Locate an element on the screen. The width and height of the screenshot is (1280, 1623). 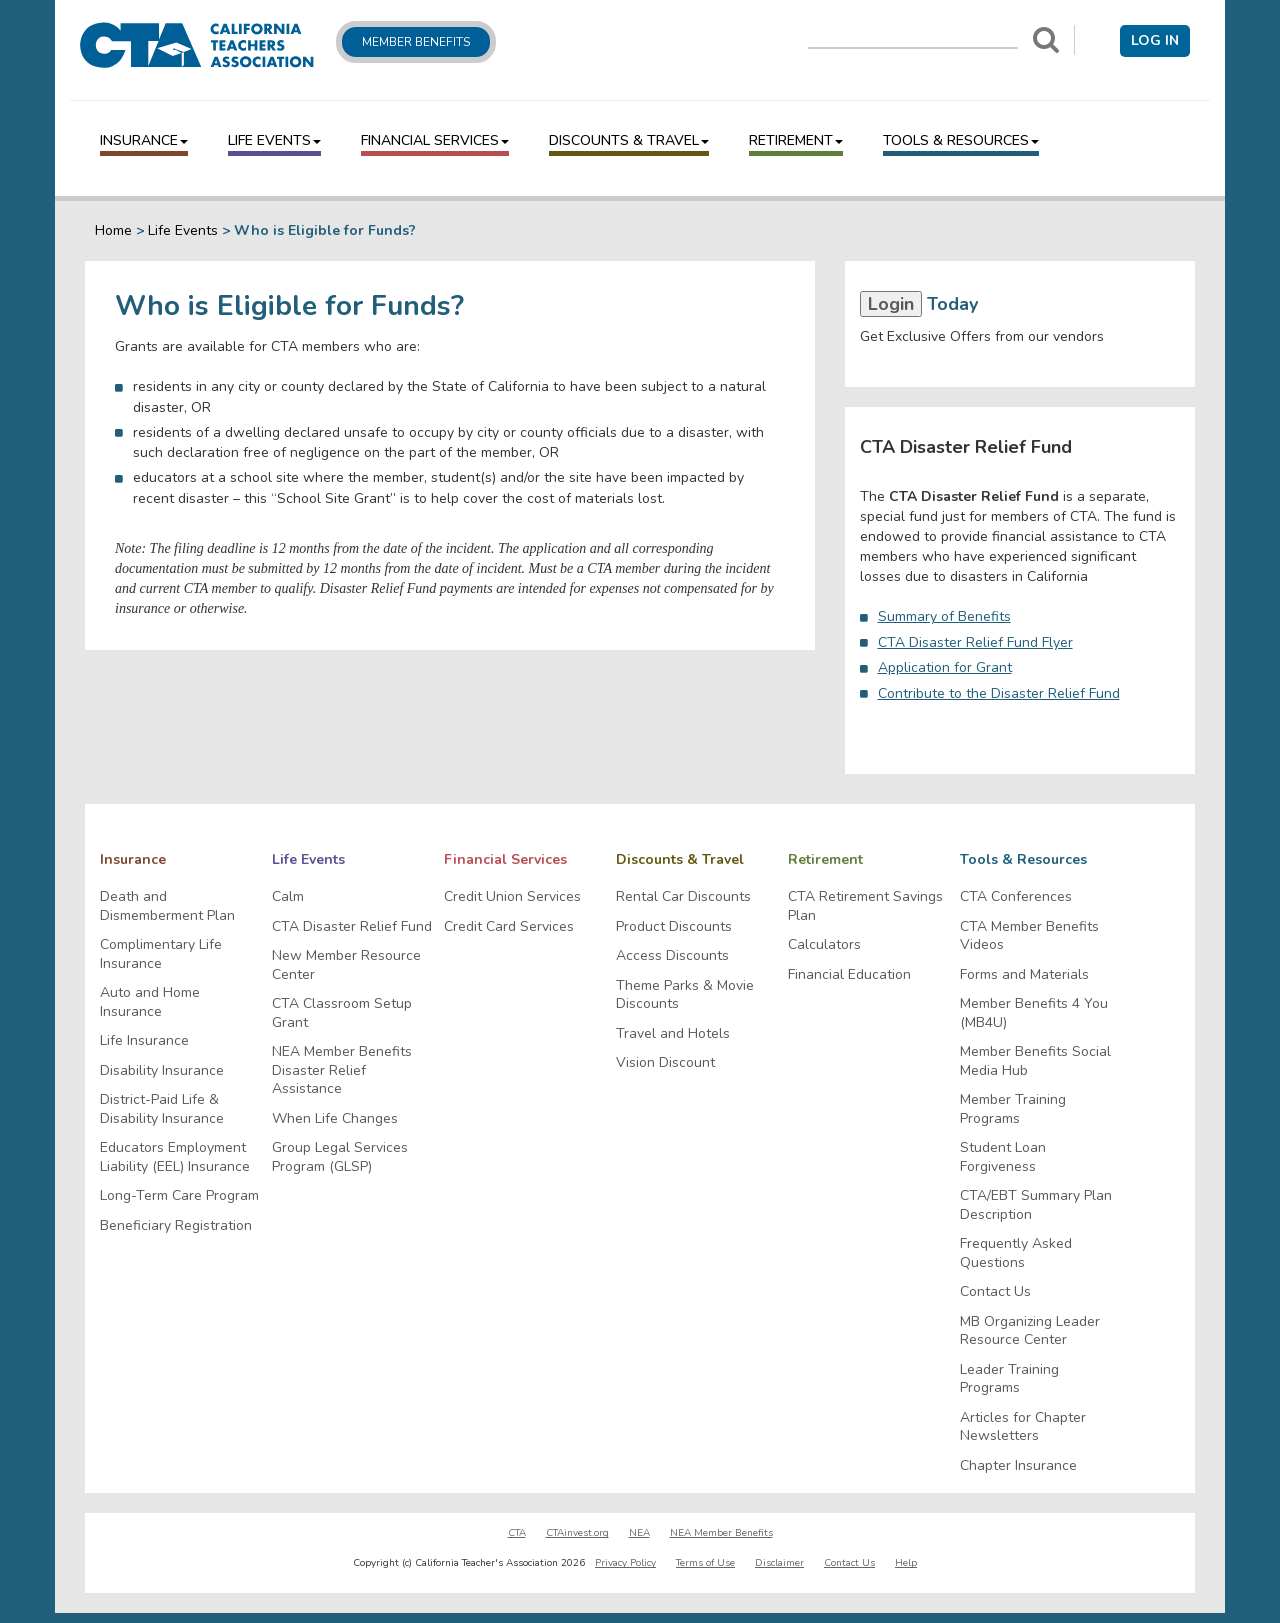
Privacy Policy is located at coordinates (625, 1563).